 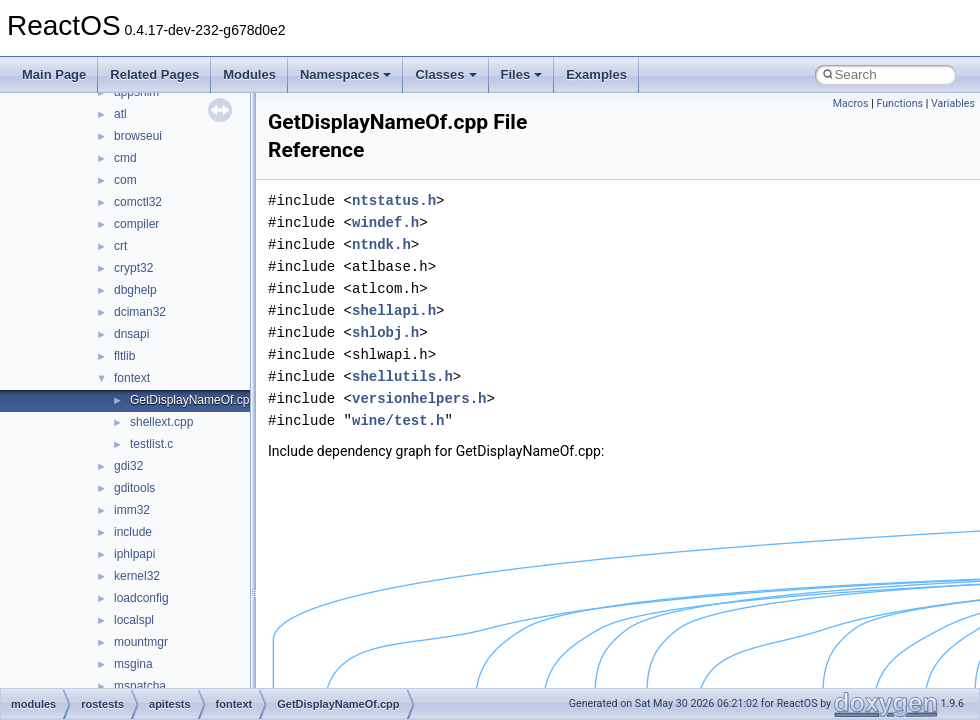 What do you see at coordinates (953, 103) in the screenshot?
I see `Variables` at bounding box center [953, 103].